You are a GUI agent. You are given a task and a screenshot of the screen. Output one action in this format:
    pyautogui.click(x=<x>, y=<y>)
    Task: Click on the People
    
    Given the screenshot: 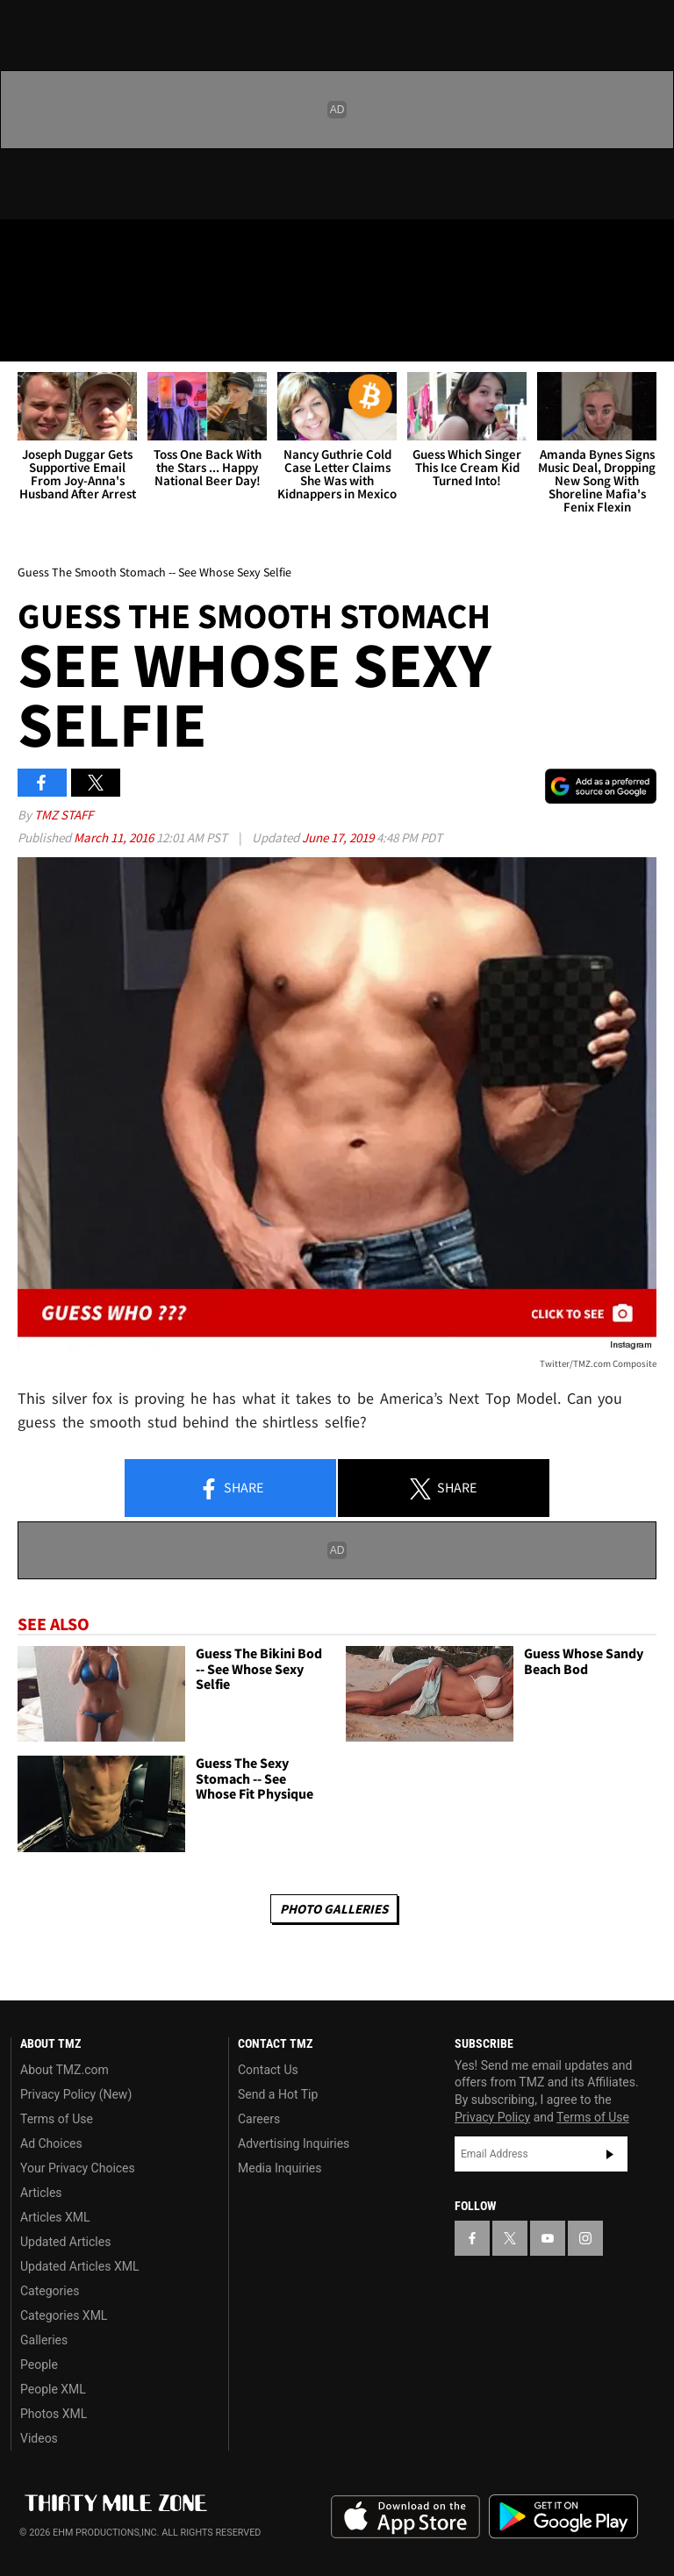 What is the action you would take?
    pyautogui.click(x=39, y=2365)
    